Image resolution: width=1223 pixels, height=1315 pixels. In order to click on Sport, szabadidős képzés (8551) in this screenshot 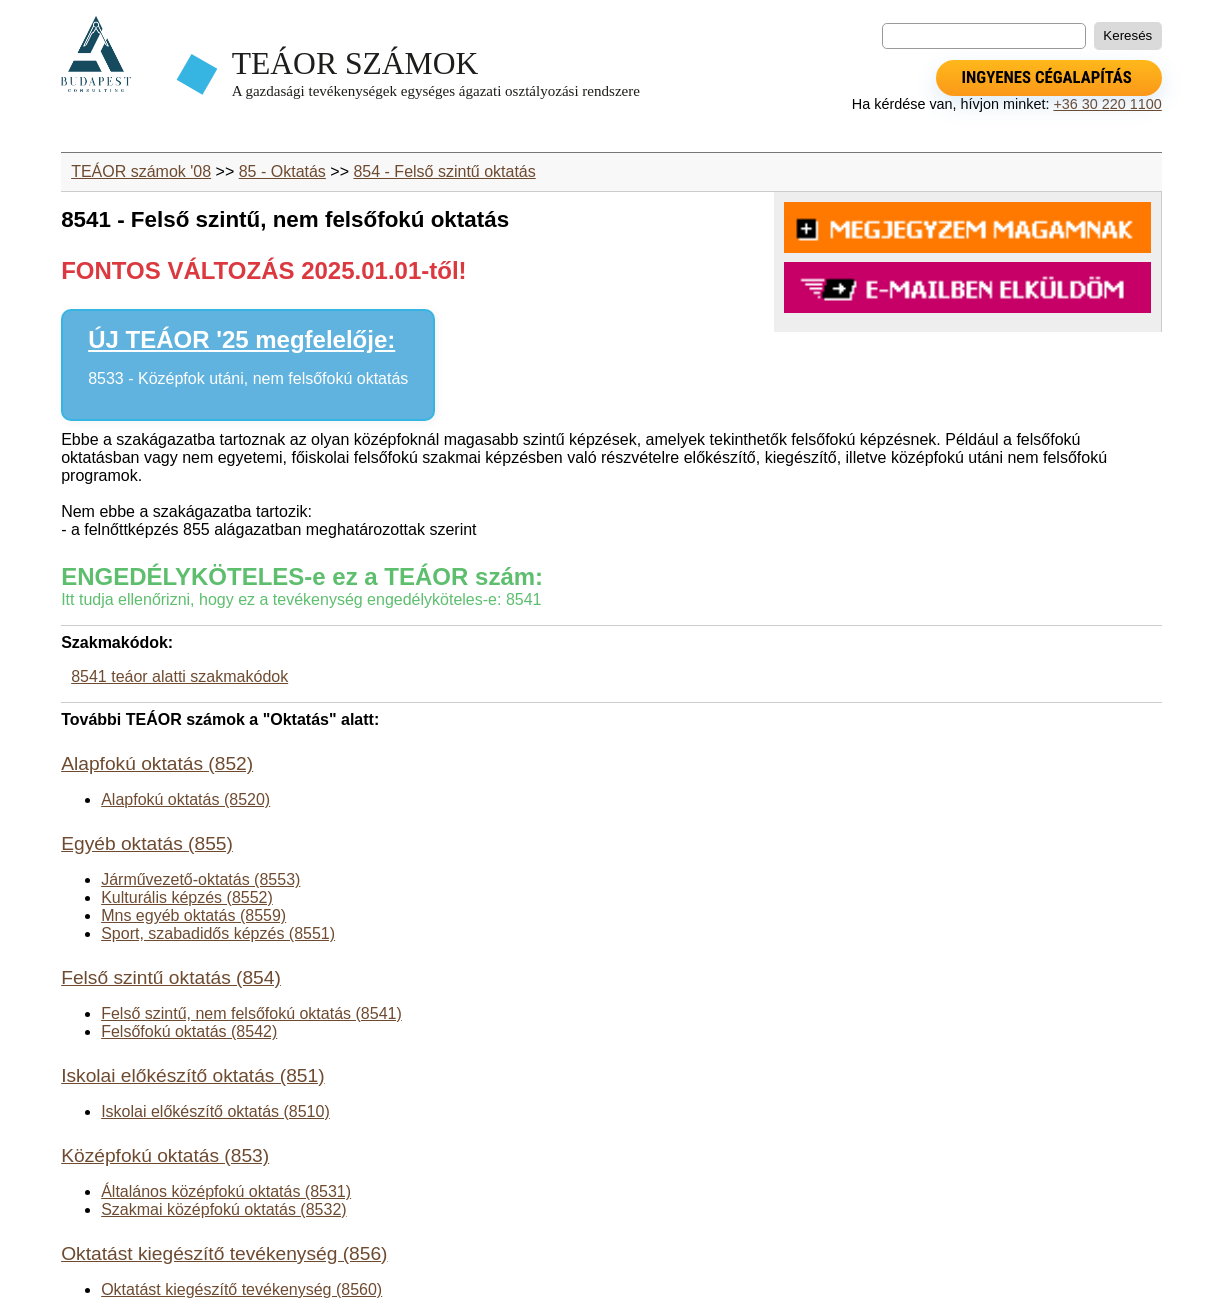, I will do `click(218, 933)`.